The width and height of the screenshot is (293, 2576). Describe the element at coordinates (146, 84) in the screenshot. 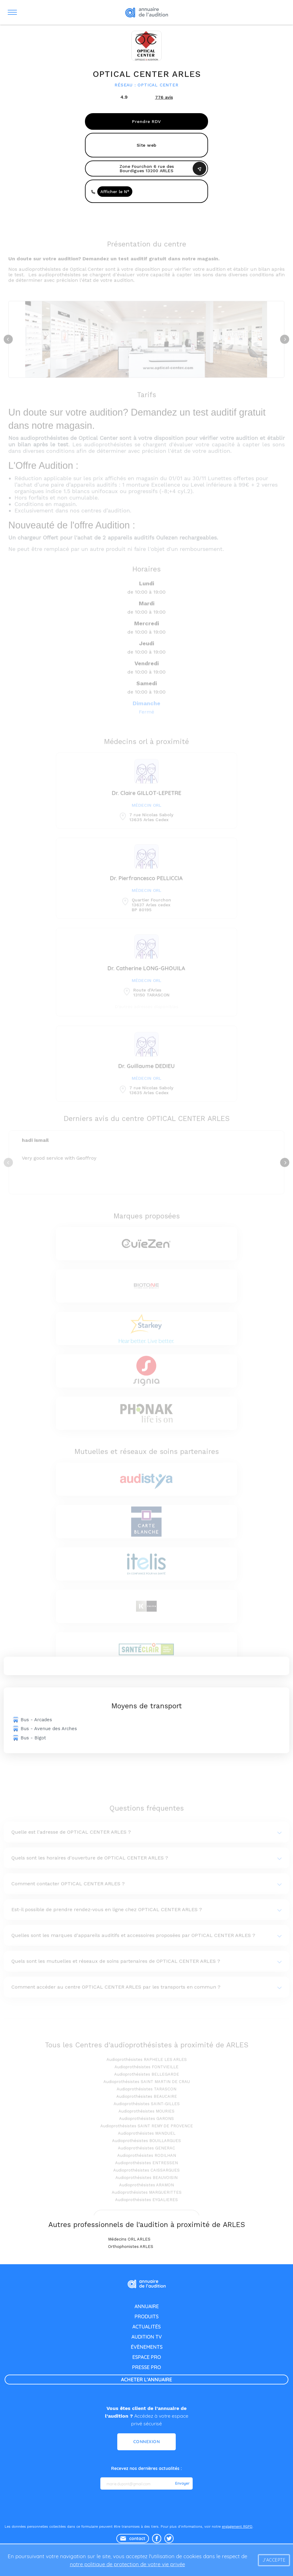

I see `Réseau : OPTICAL CENTER` at that location.